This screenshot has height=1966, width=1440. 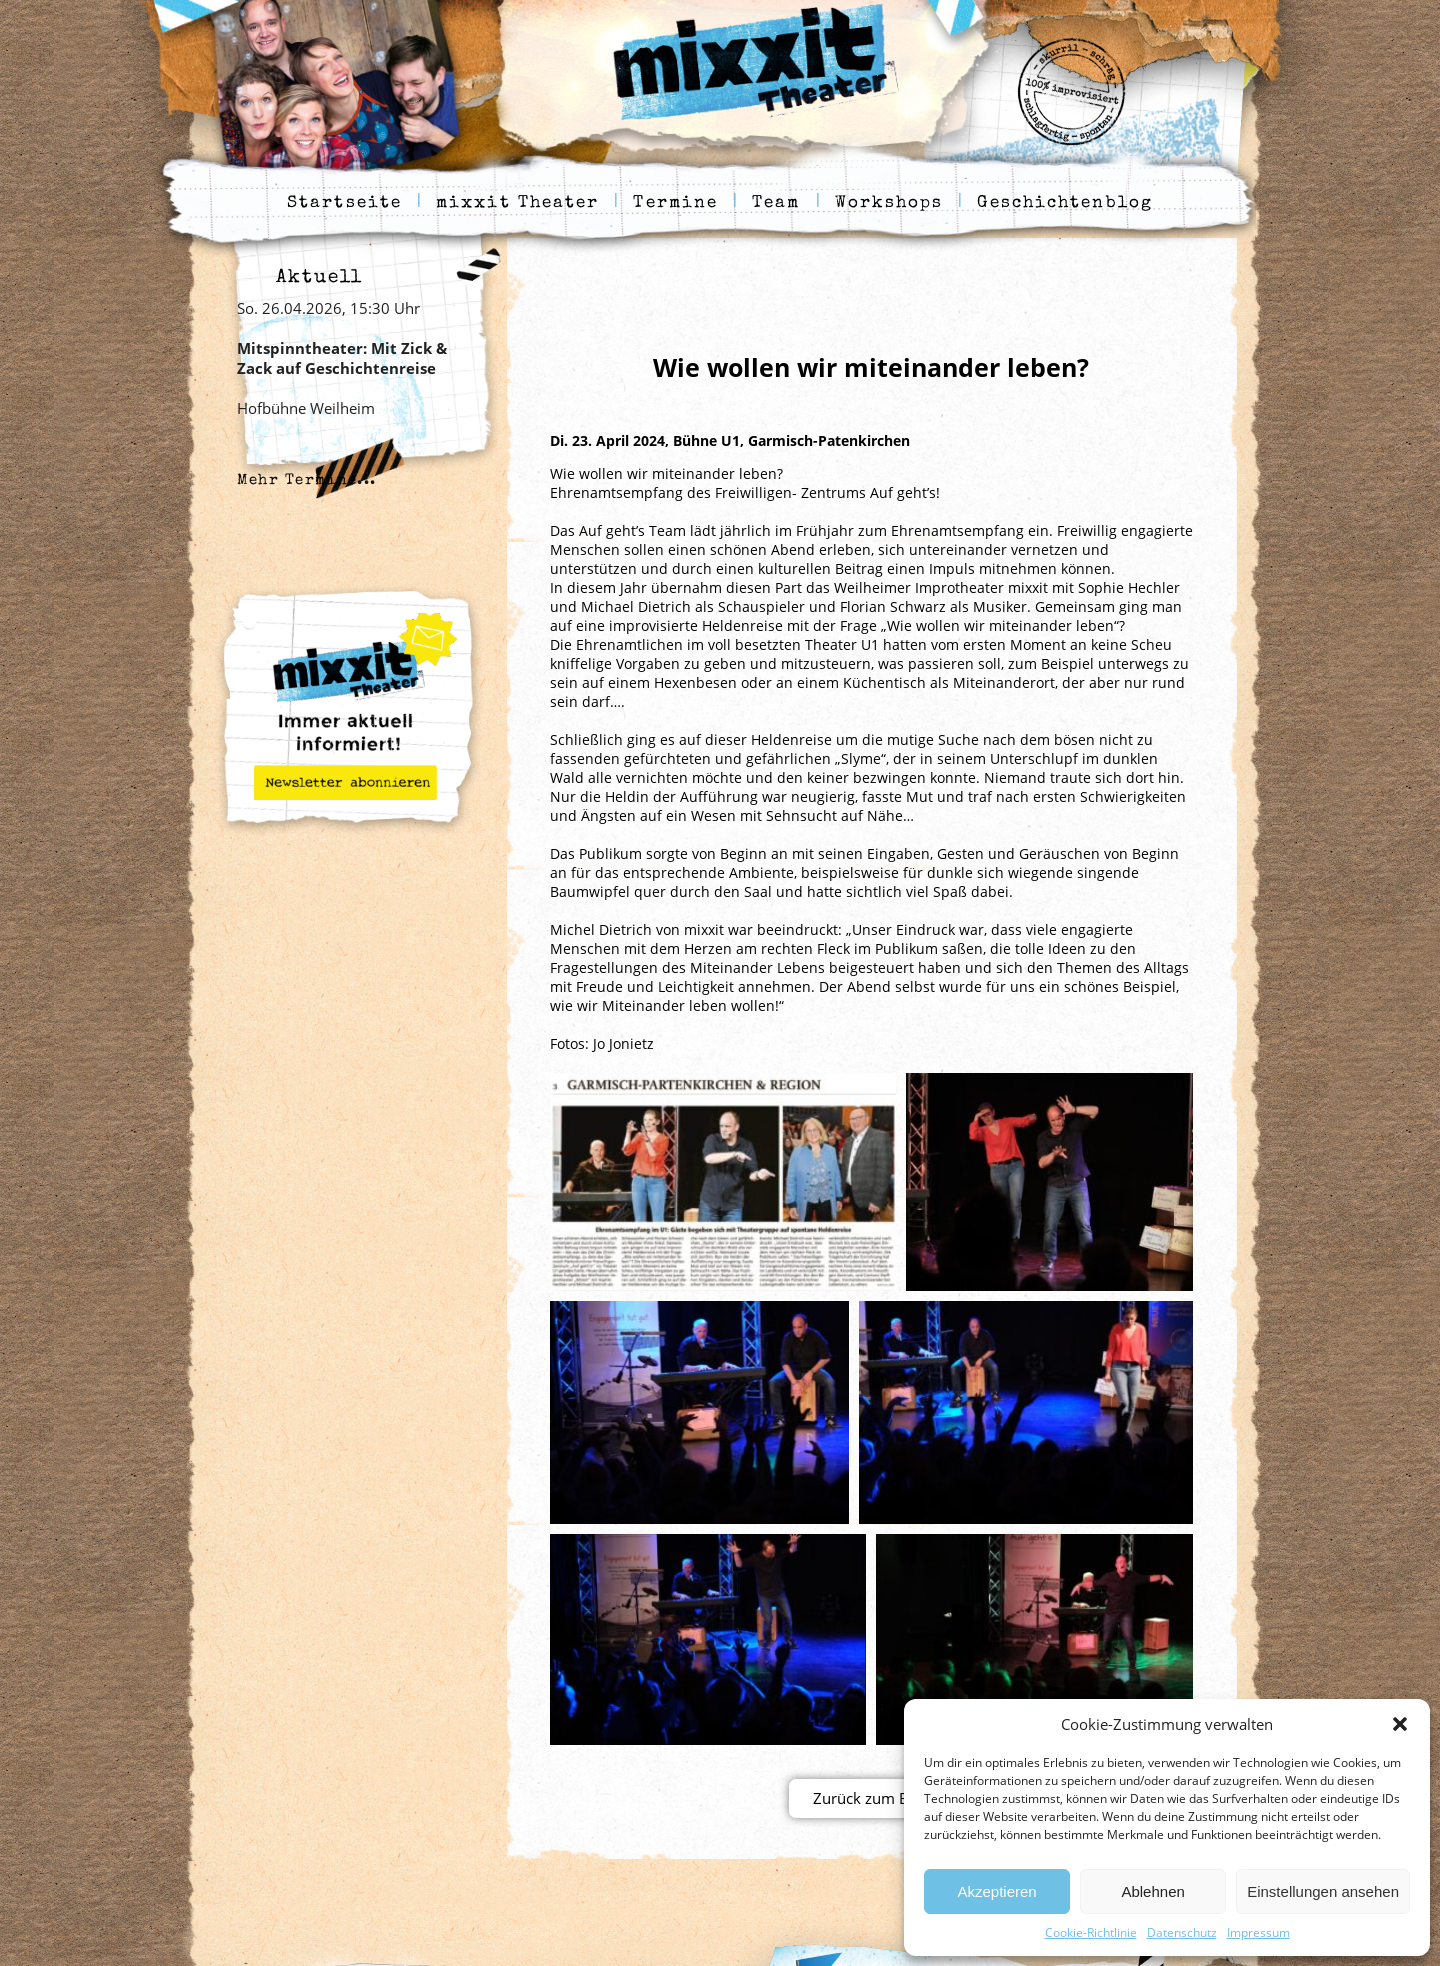 I want to click on Startseite, so click(x=344, y=203).